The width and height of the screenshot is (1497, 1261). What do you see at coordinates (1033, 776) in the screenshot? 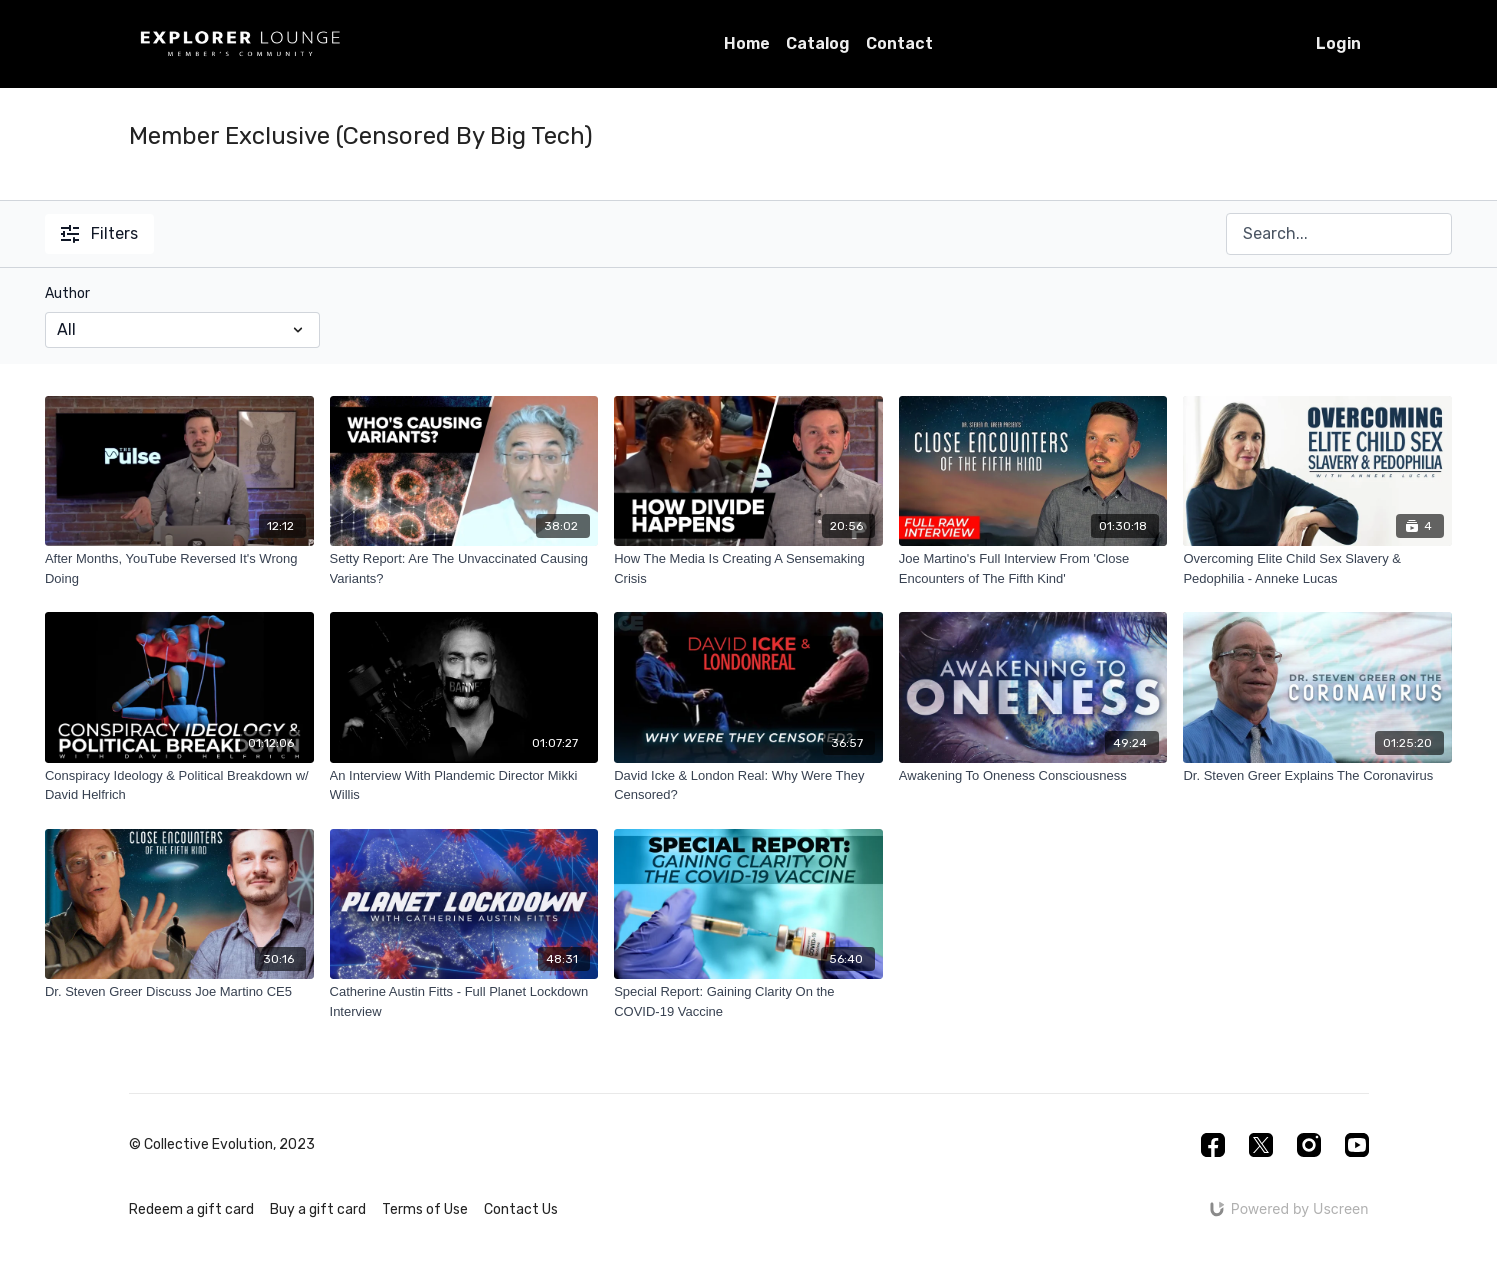
I see `[Awakening To Oneness Consciousness]` at bounding box center [1033, 776].